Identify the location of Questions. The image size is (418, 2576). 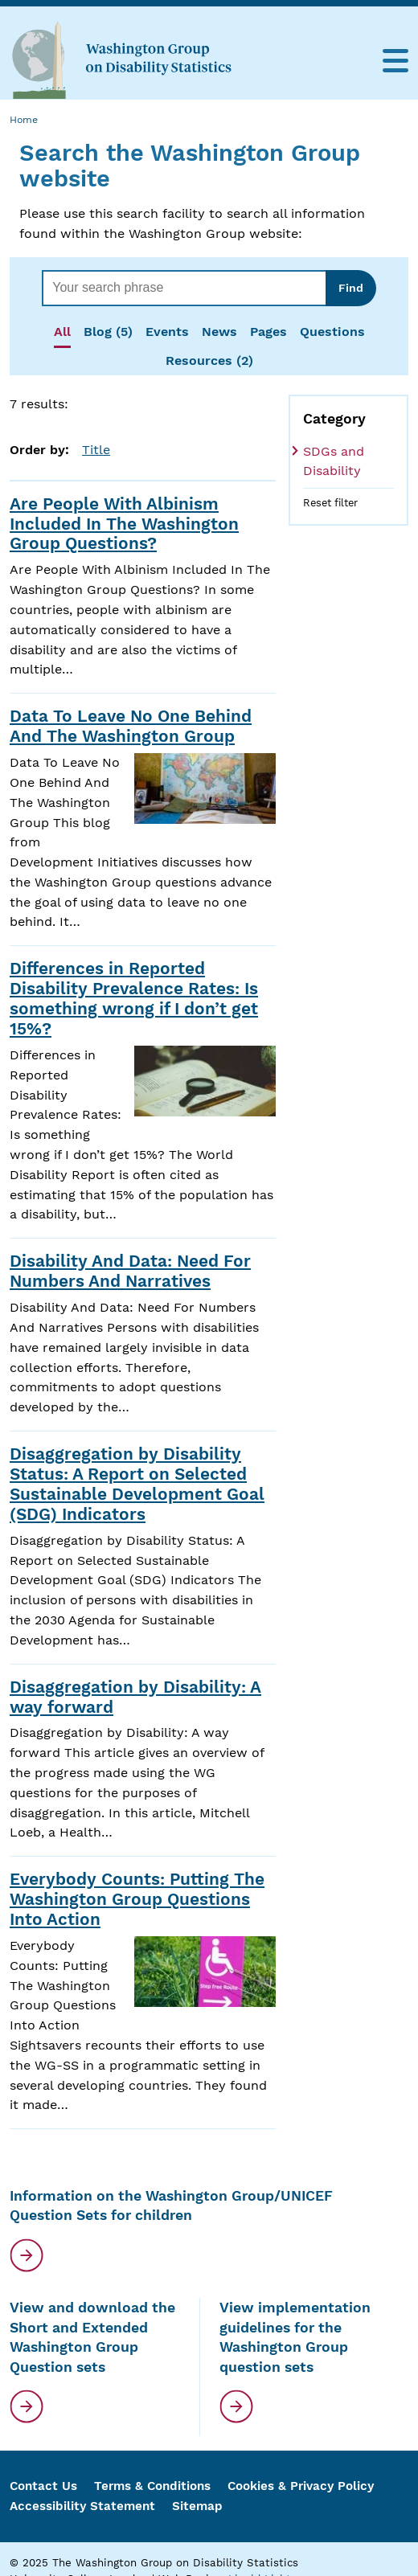
(332, 331).